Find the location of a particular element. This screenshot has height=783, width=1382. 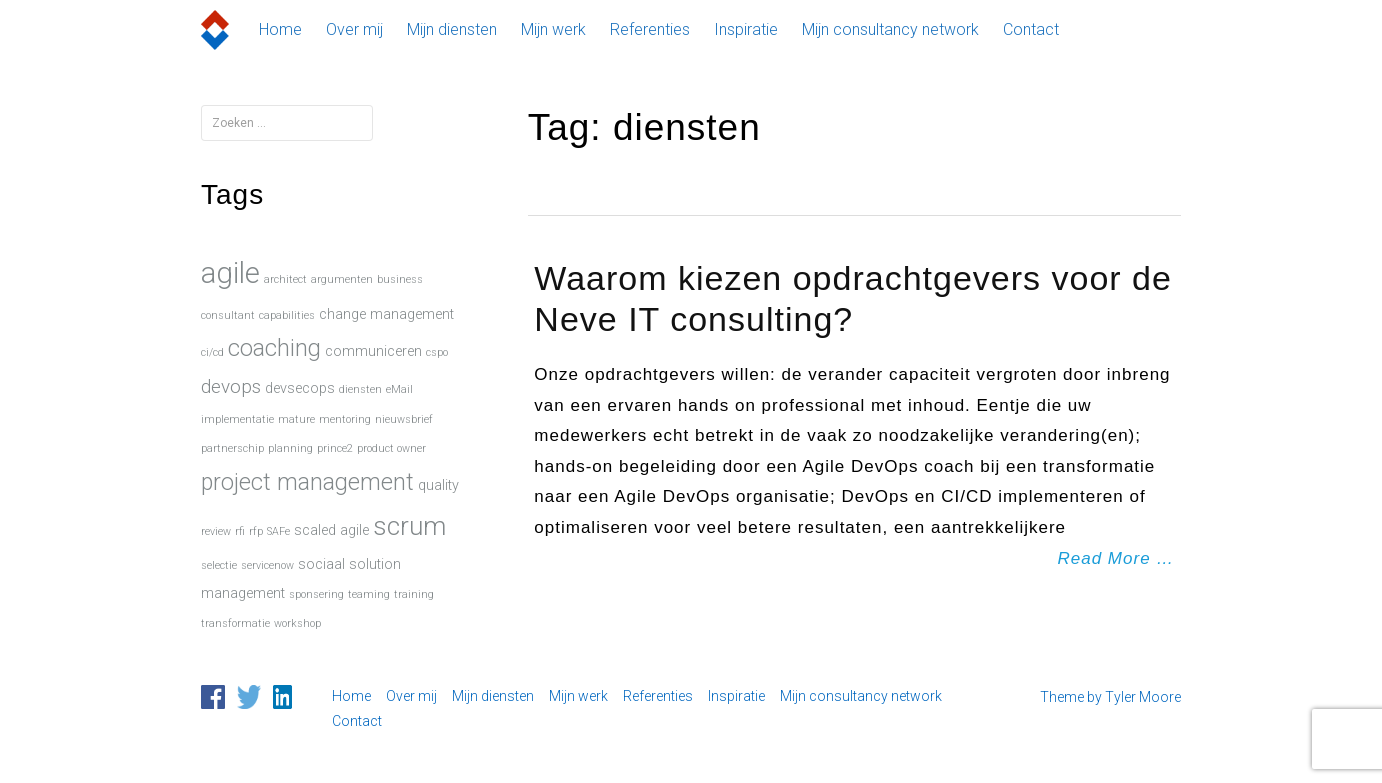

architect [architect (1 item)] is located at coordinates (285, 279).